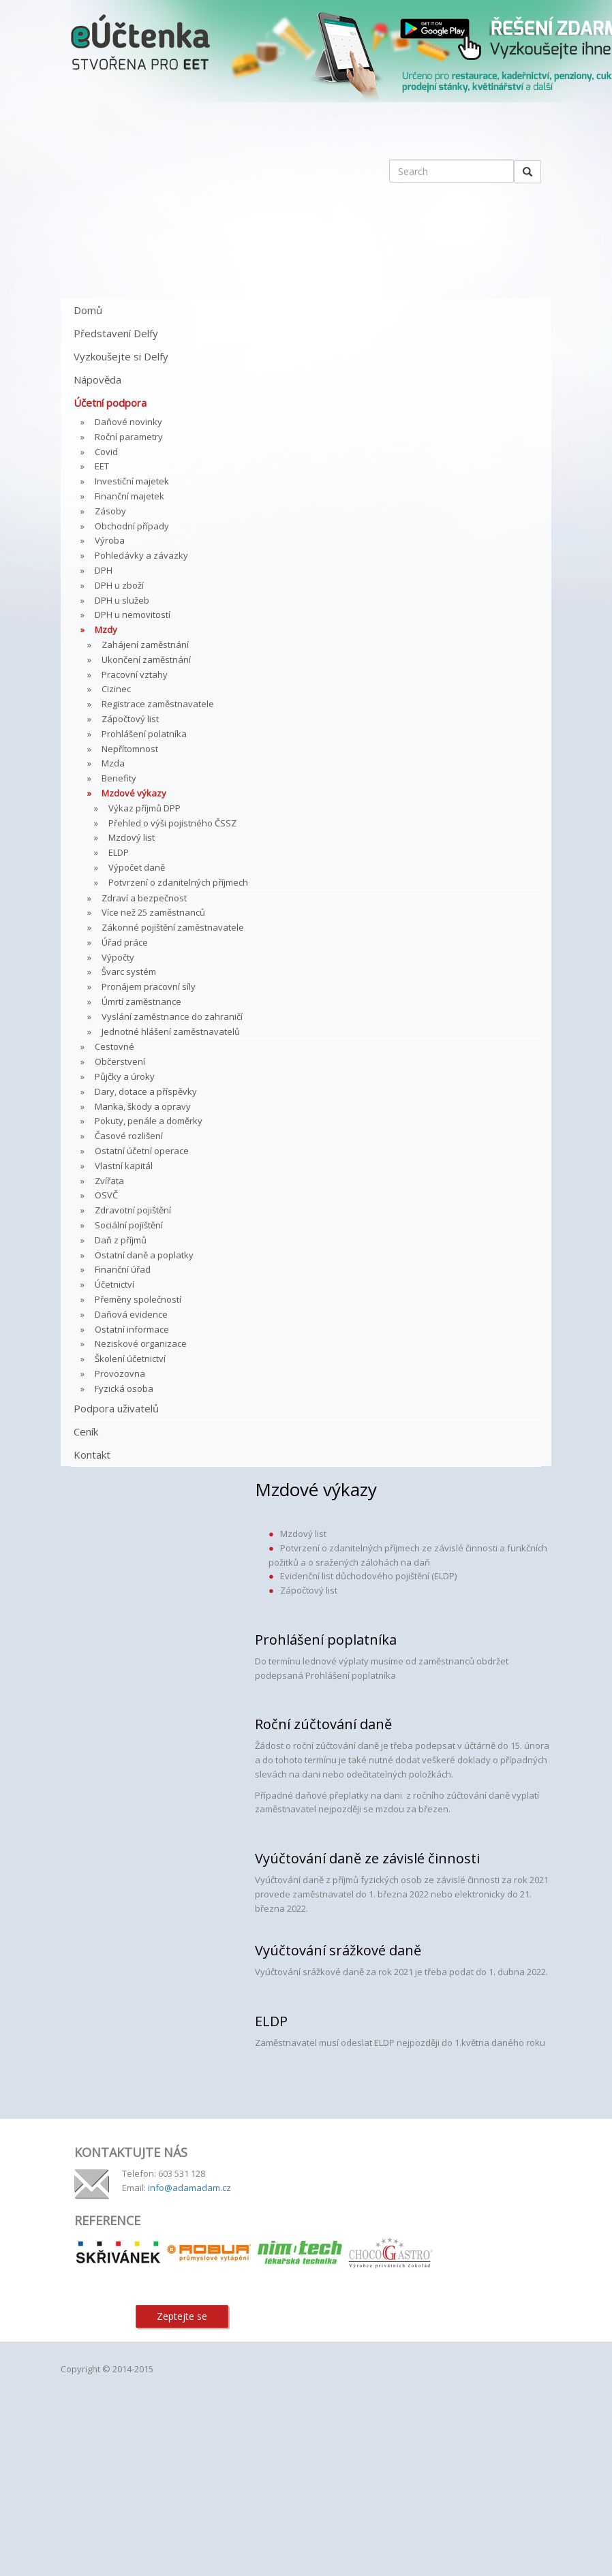  I want to click on Účetní podpora, so click(110, 402).